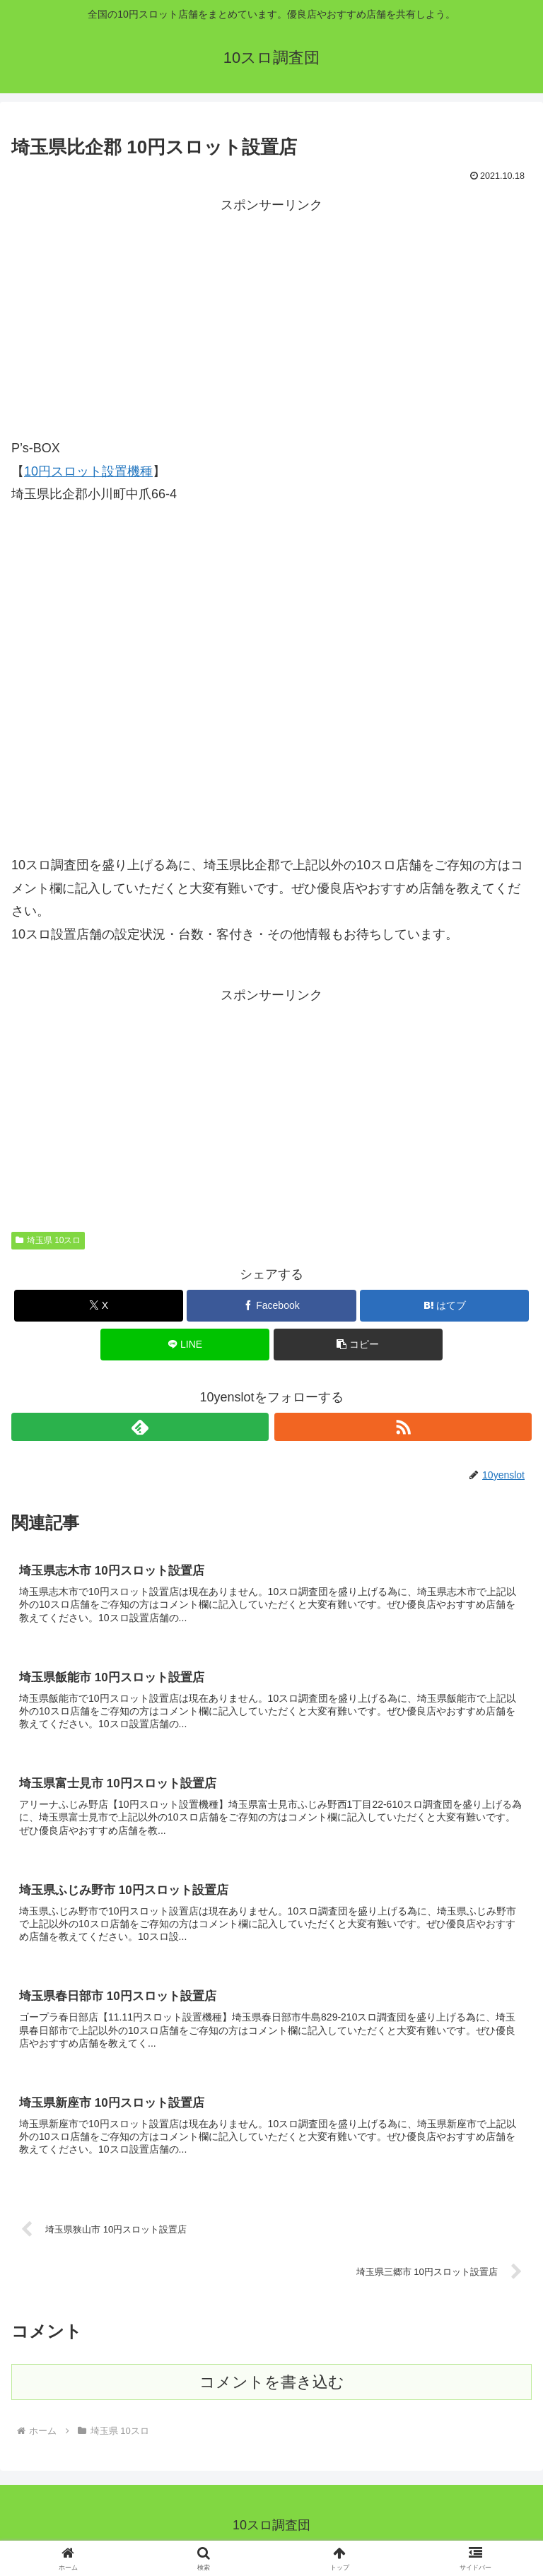  Describe the element at coordinates (271, 2391) in the screenshot. I see `コメントを書き込む` at that location.